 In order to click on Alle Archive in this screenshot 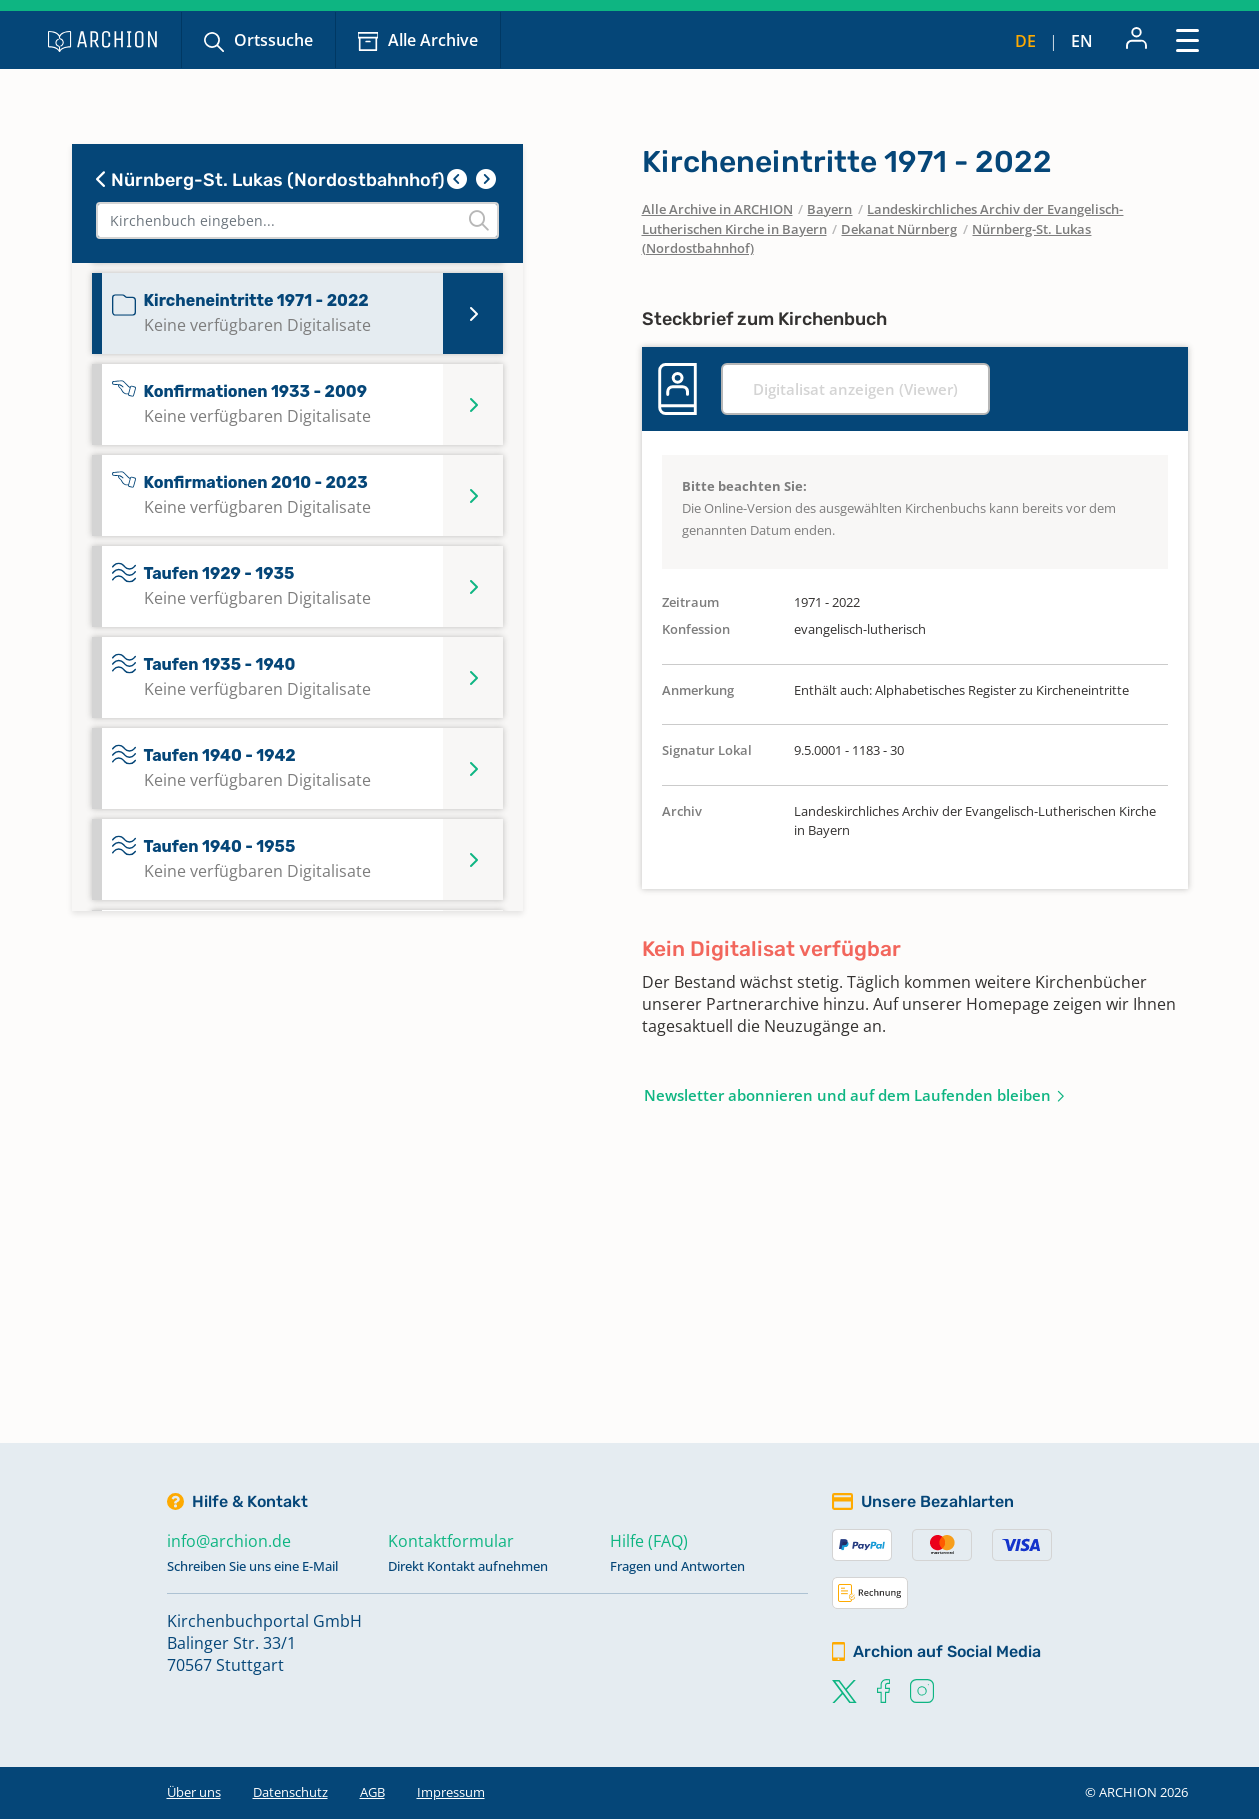, I will do `click(433, 40)`.